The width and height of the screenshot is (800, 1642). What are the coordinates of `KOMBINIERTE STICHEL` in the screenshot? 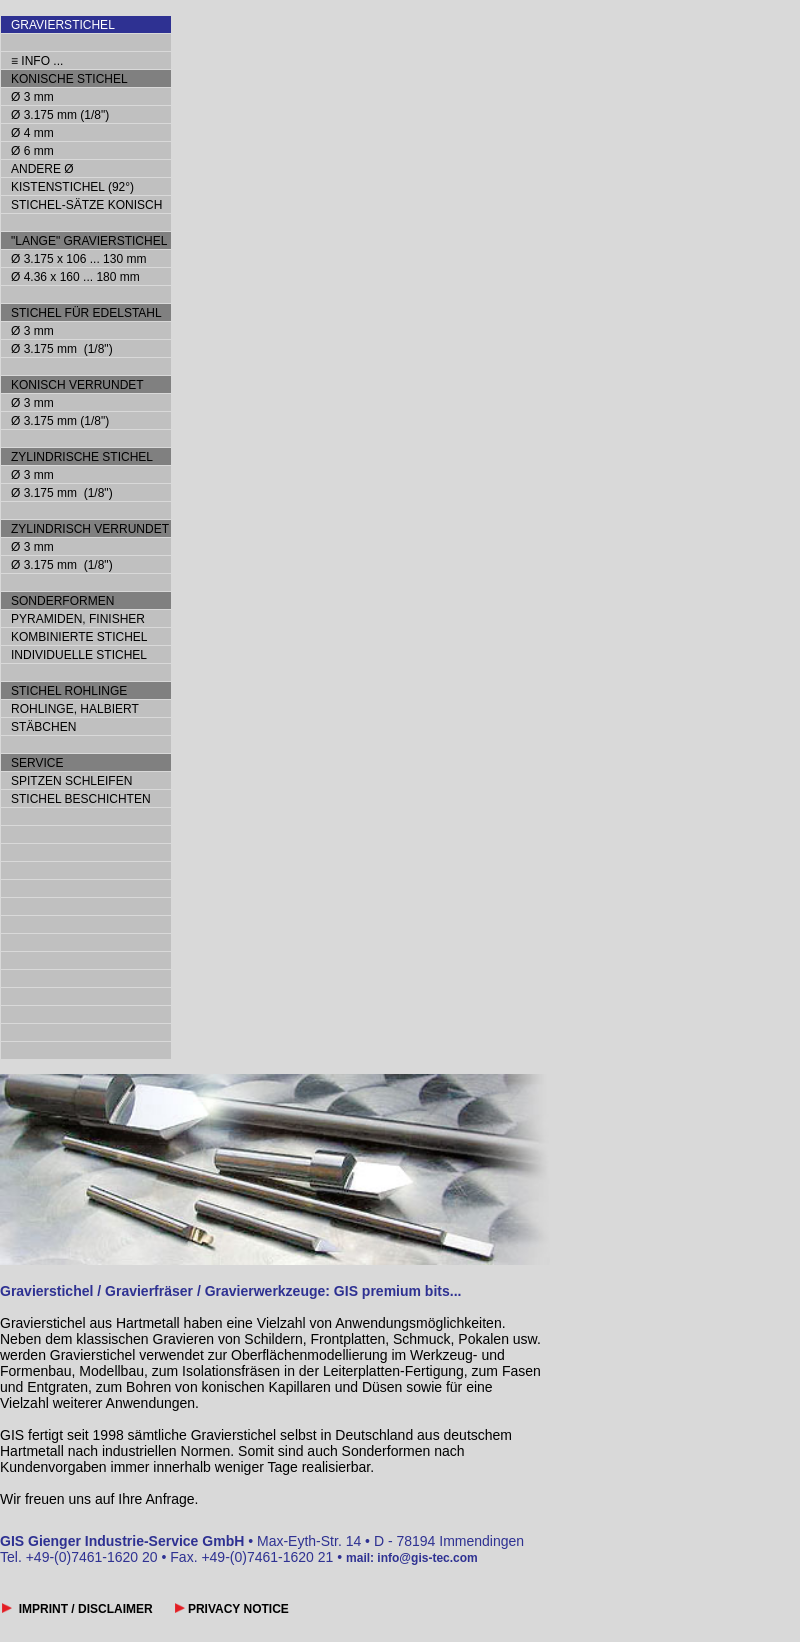 It's located at (79, 637).